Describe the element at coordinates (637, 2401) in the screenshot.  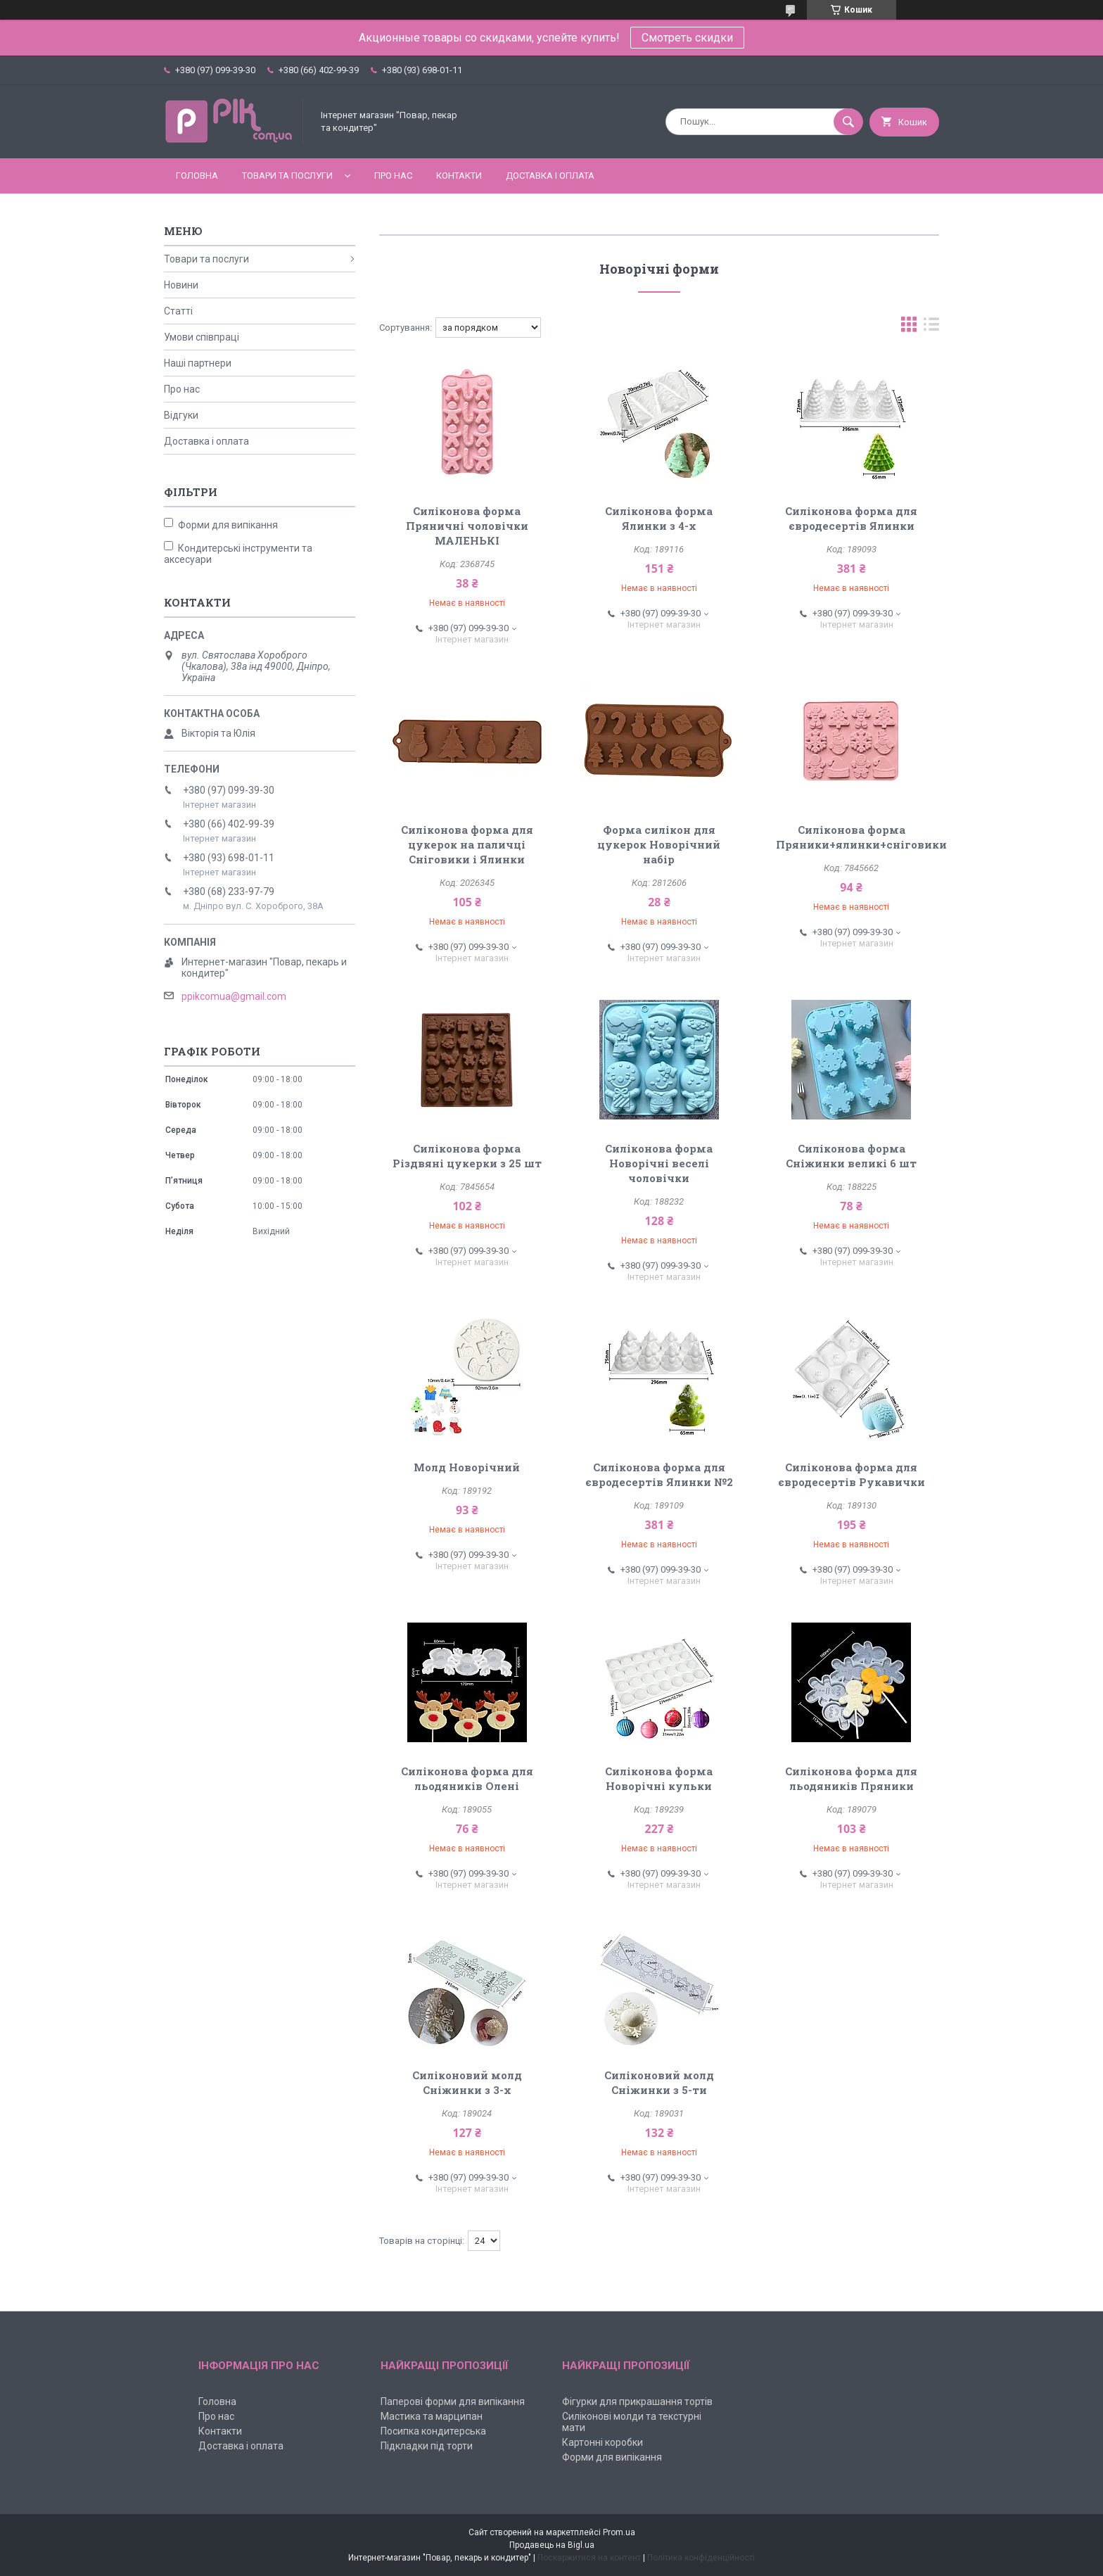
I see `Фігурки для прикрашання тортів` at that location.